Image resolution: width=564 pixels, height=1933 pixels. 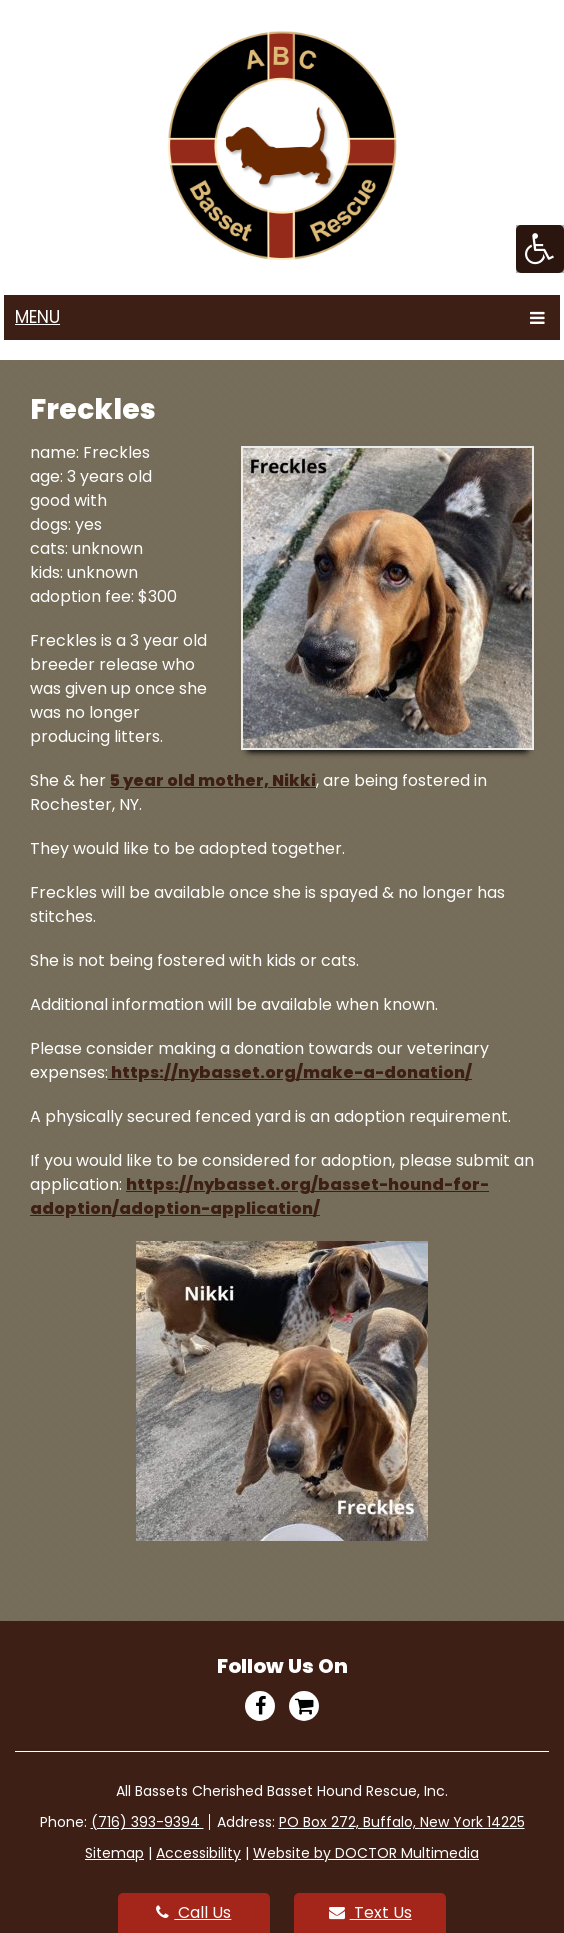 I want to click on Sitemap, so click(x=114, y=1853).